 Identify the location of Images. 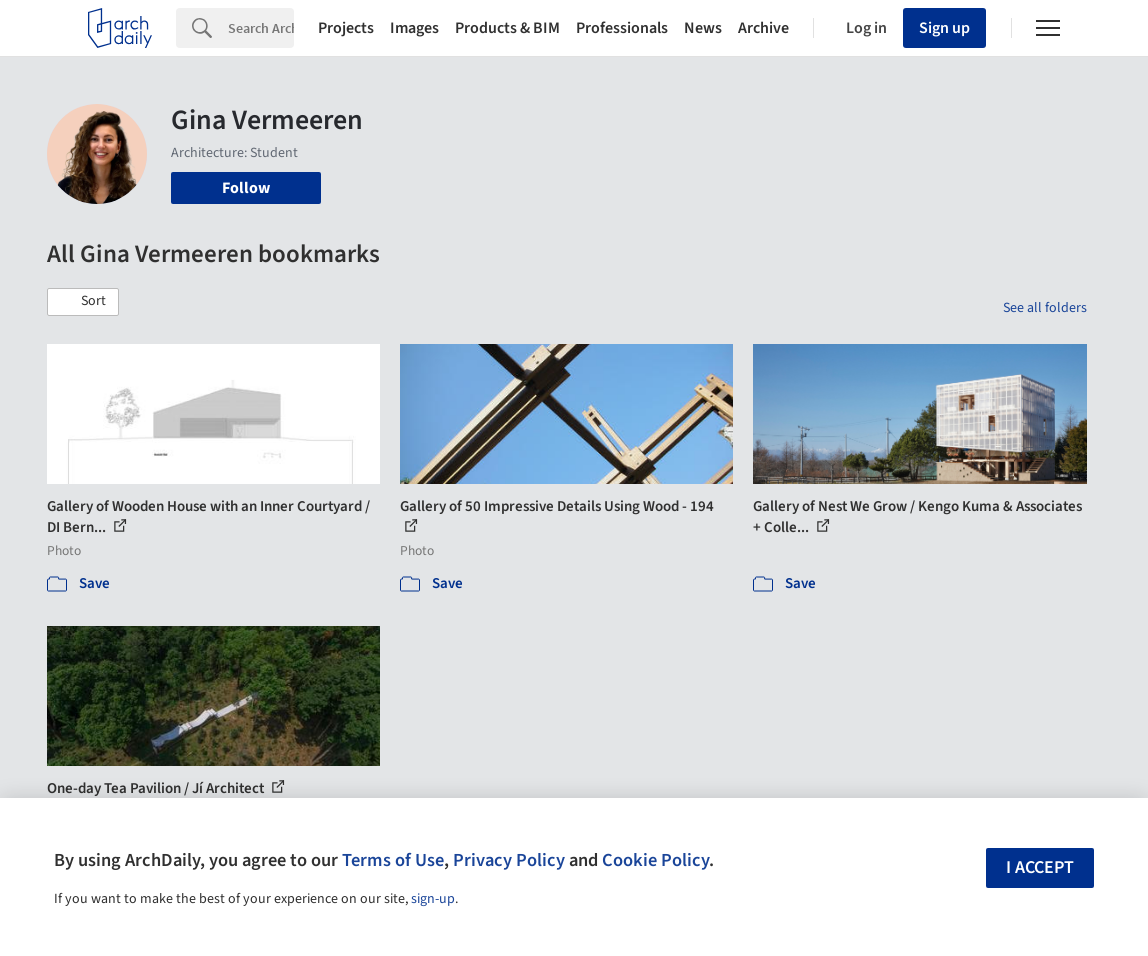
(414, 28).